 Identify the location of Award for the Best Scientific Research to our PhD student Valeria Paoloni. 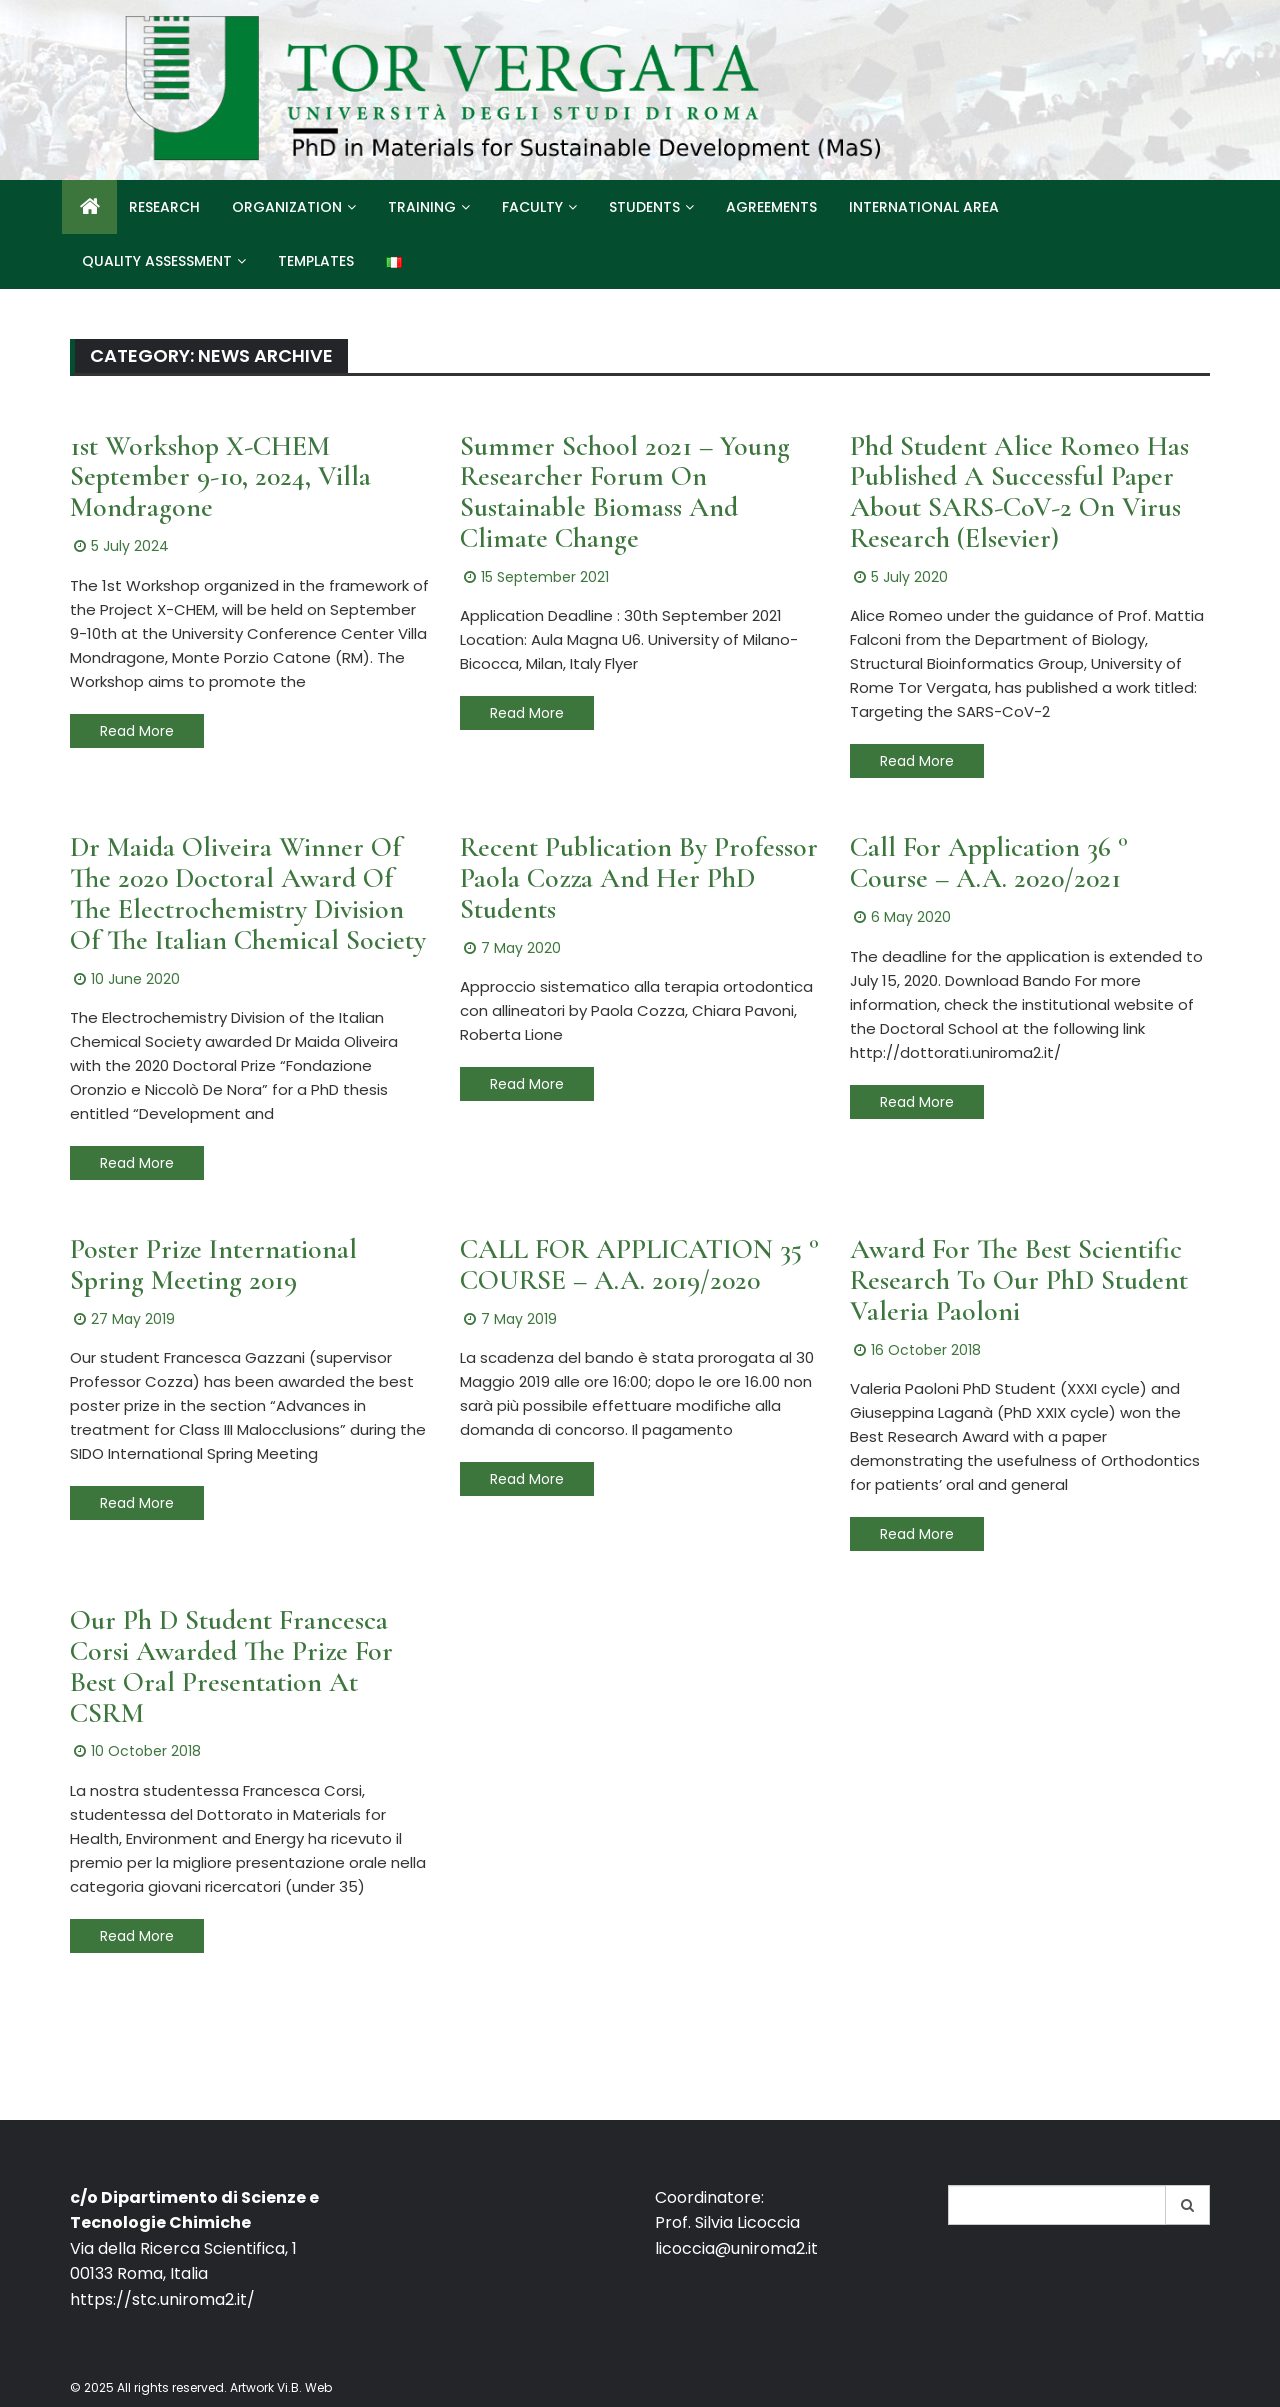
(1019, 1280).